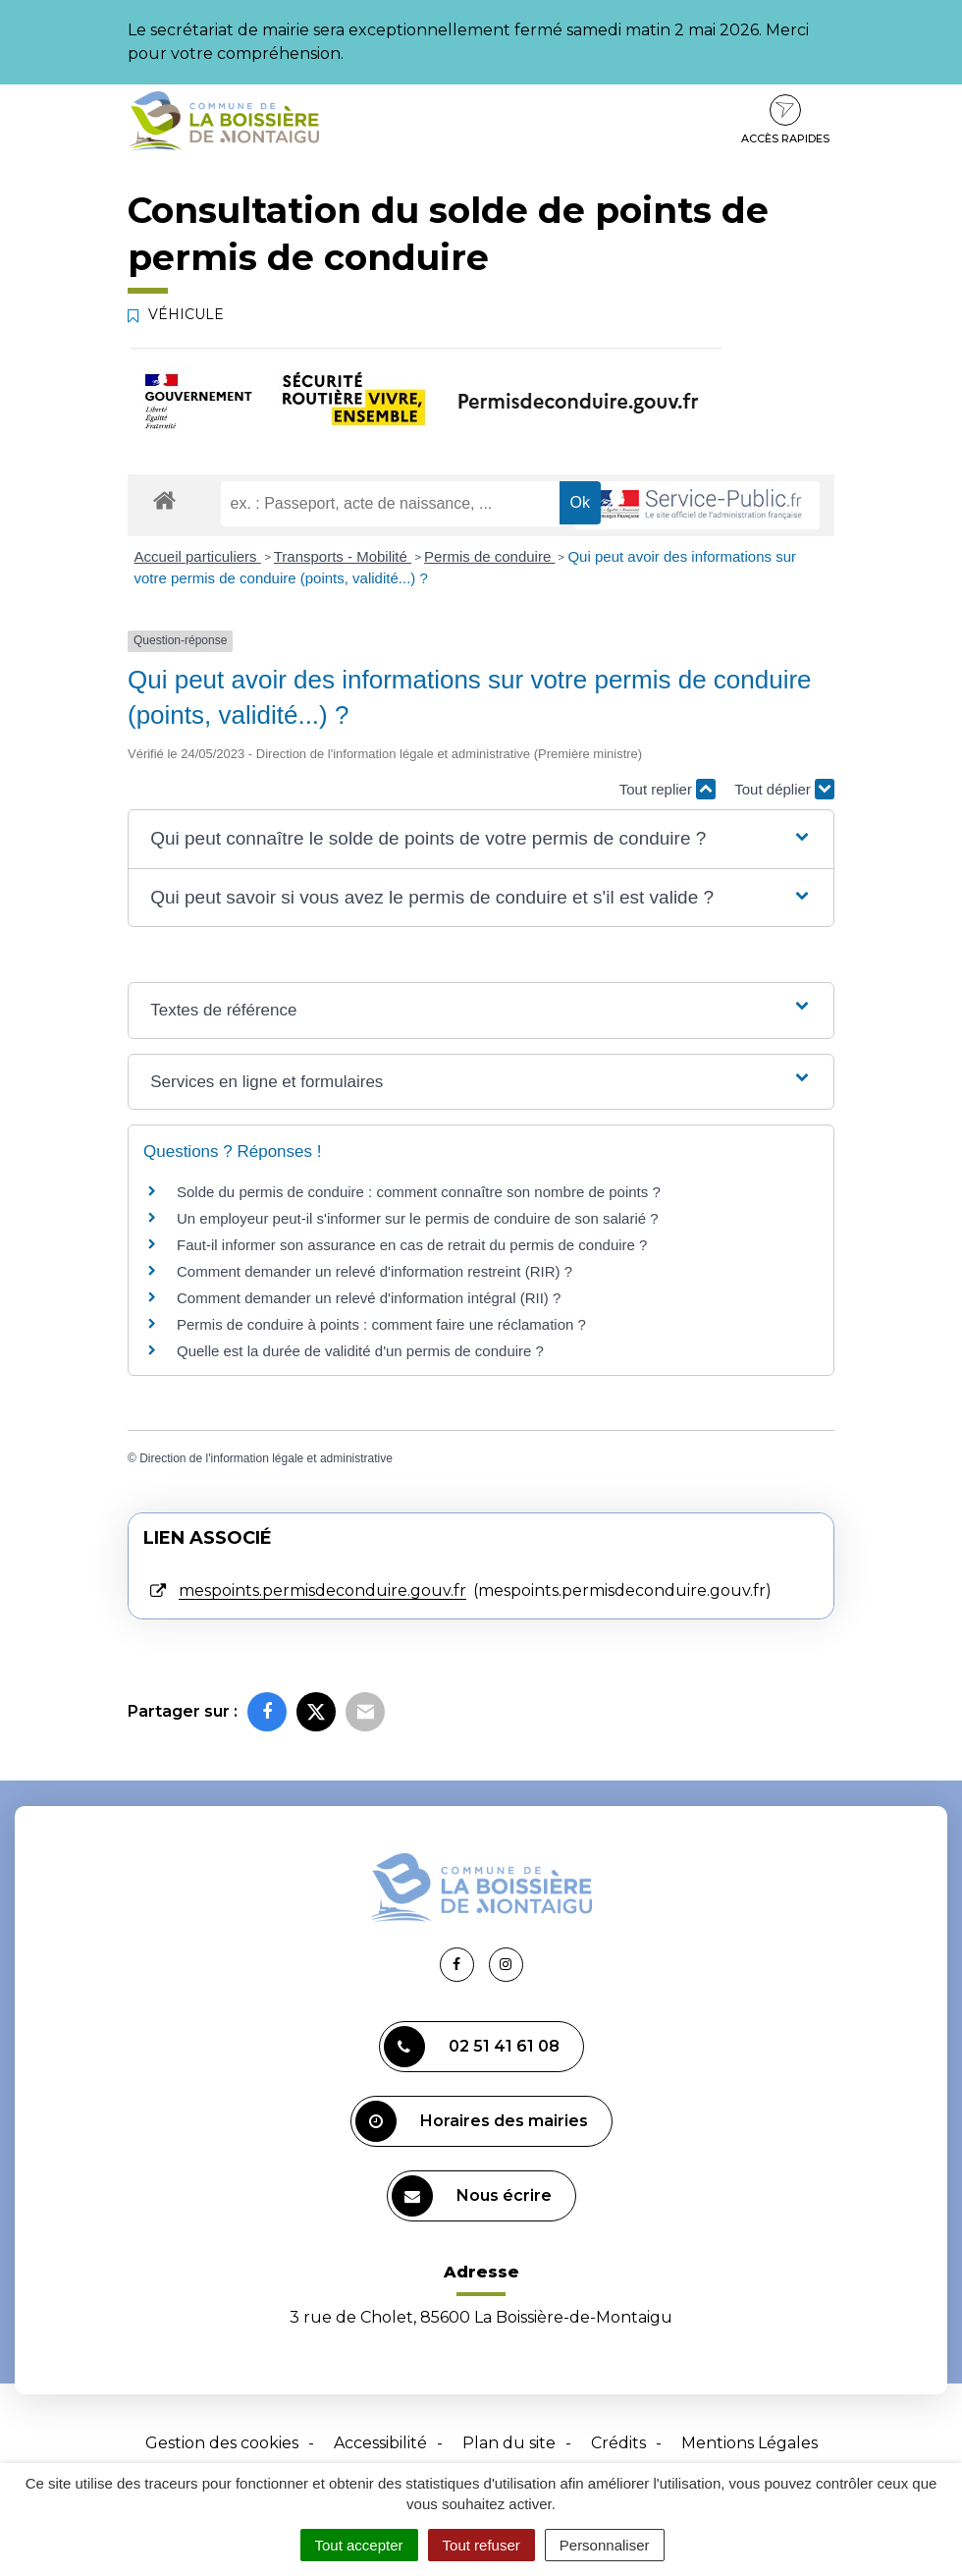 The image size is (962, 2576). I want to click on Horaires des mairies, so click(471, 2121).